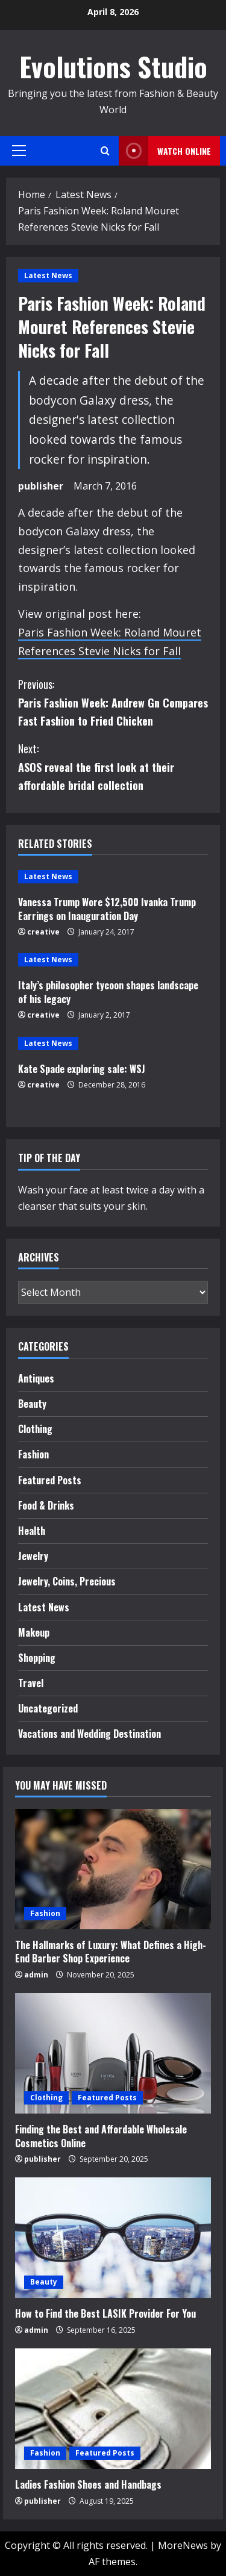 The height and width of the screenshot is (2576, 226). Describe the element at coordinates (33, 1632) in the screenshot. I see `Makeup` at that location.